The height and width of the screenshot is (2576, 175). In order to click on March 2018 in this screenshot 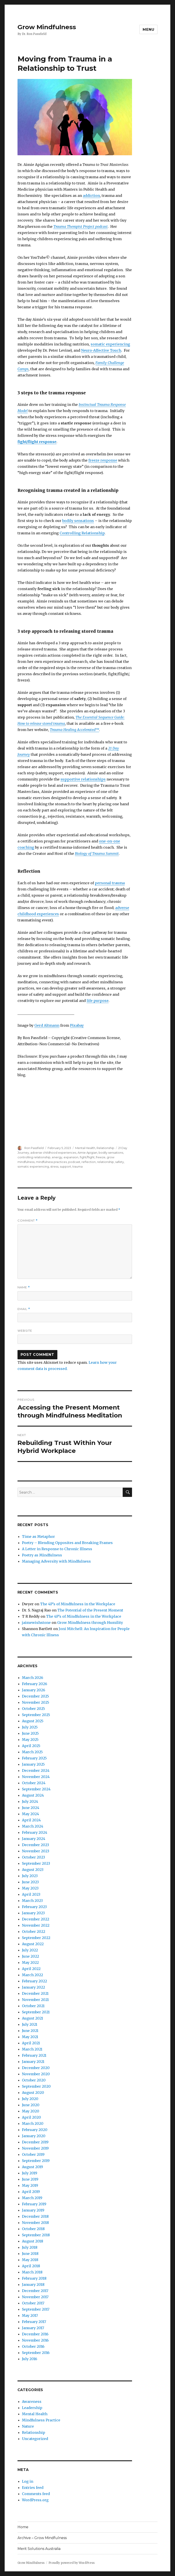, I will do `click(32, 2272)`.